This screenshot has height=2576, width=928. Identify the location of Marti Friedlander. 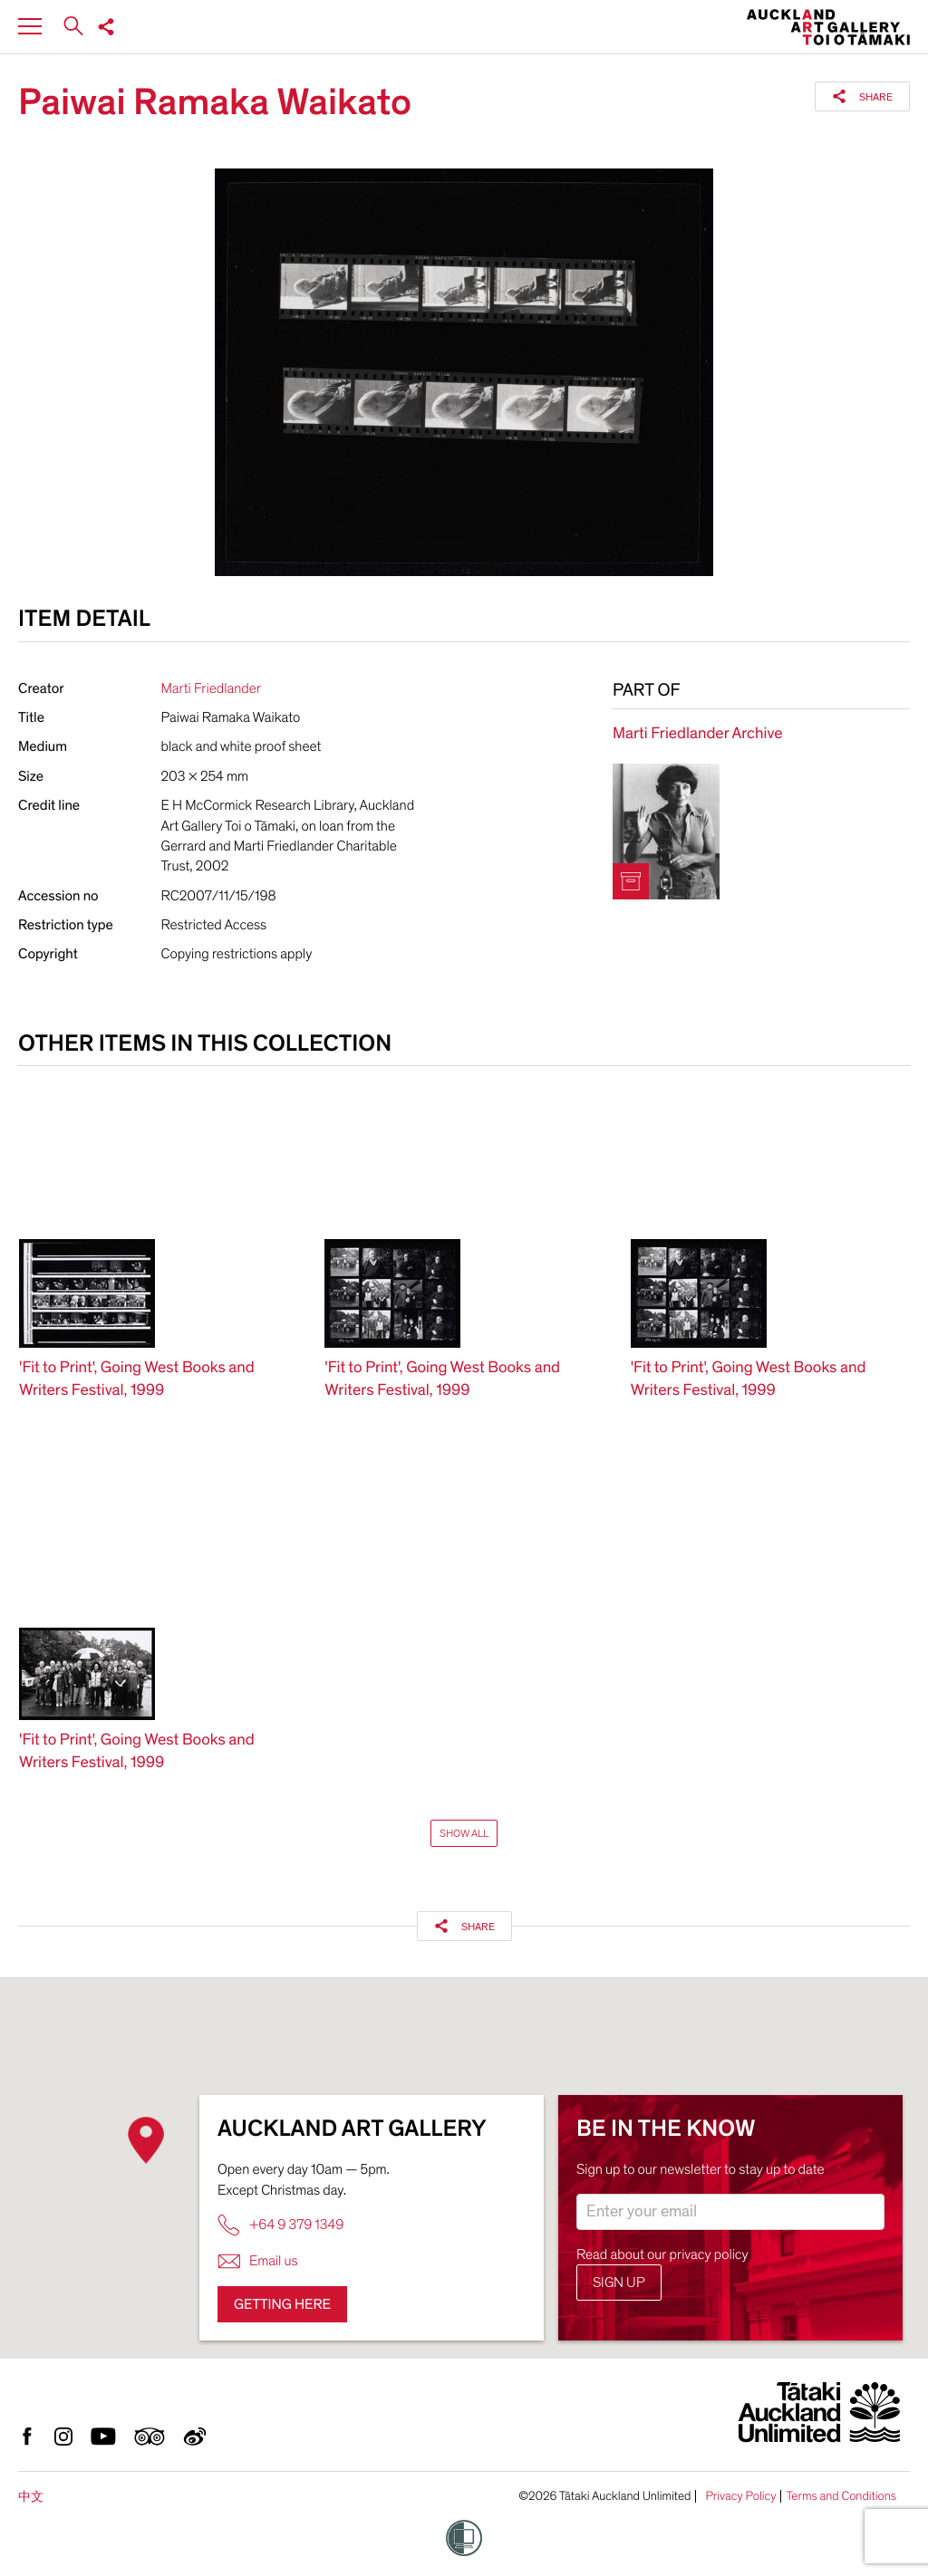
(211, 688).